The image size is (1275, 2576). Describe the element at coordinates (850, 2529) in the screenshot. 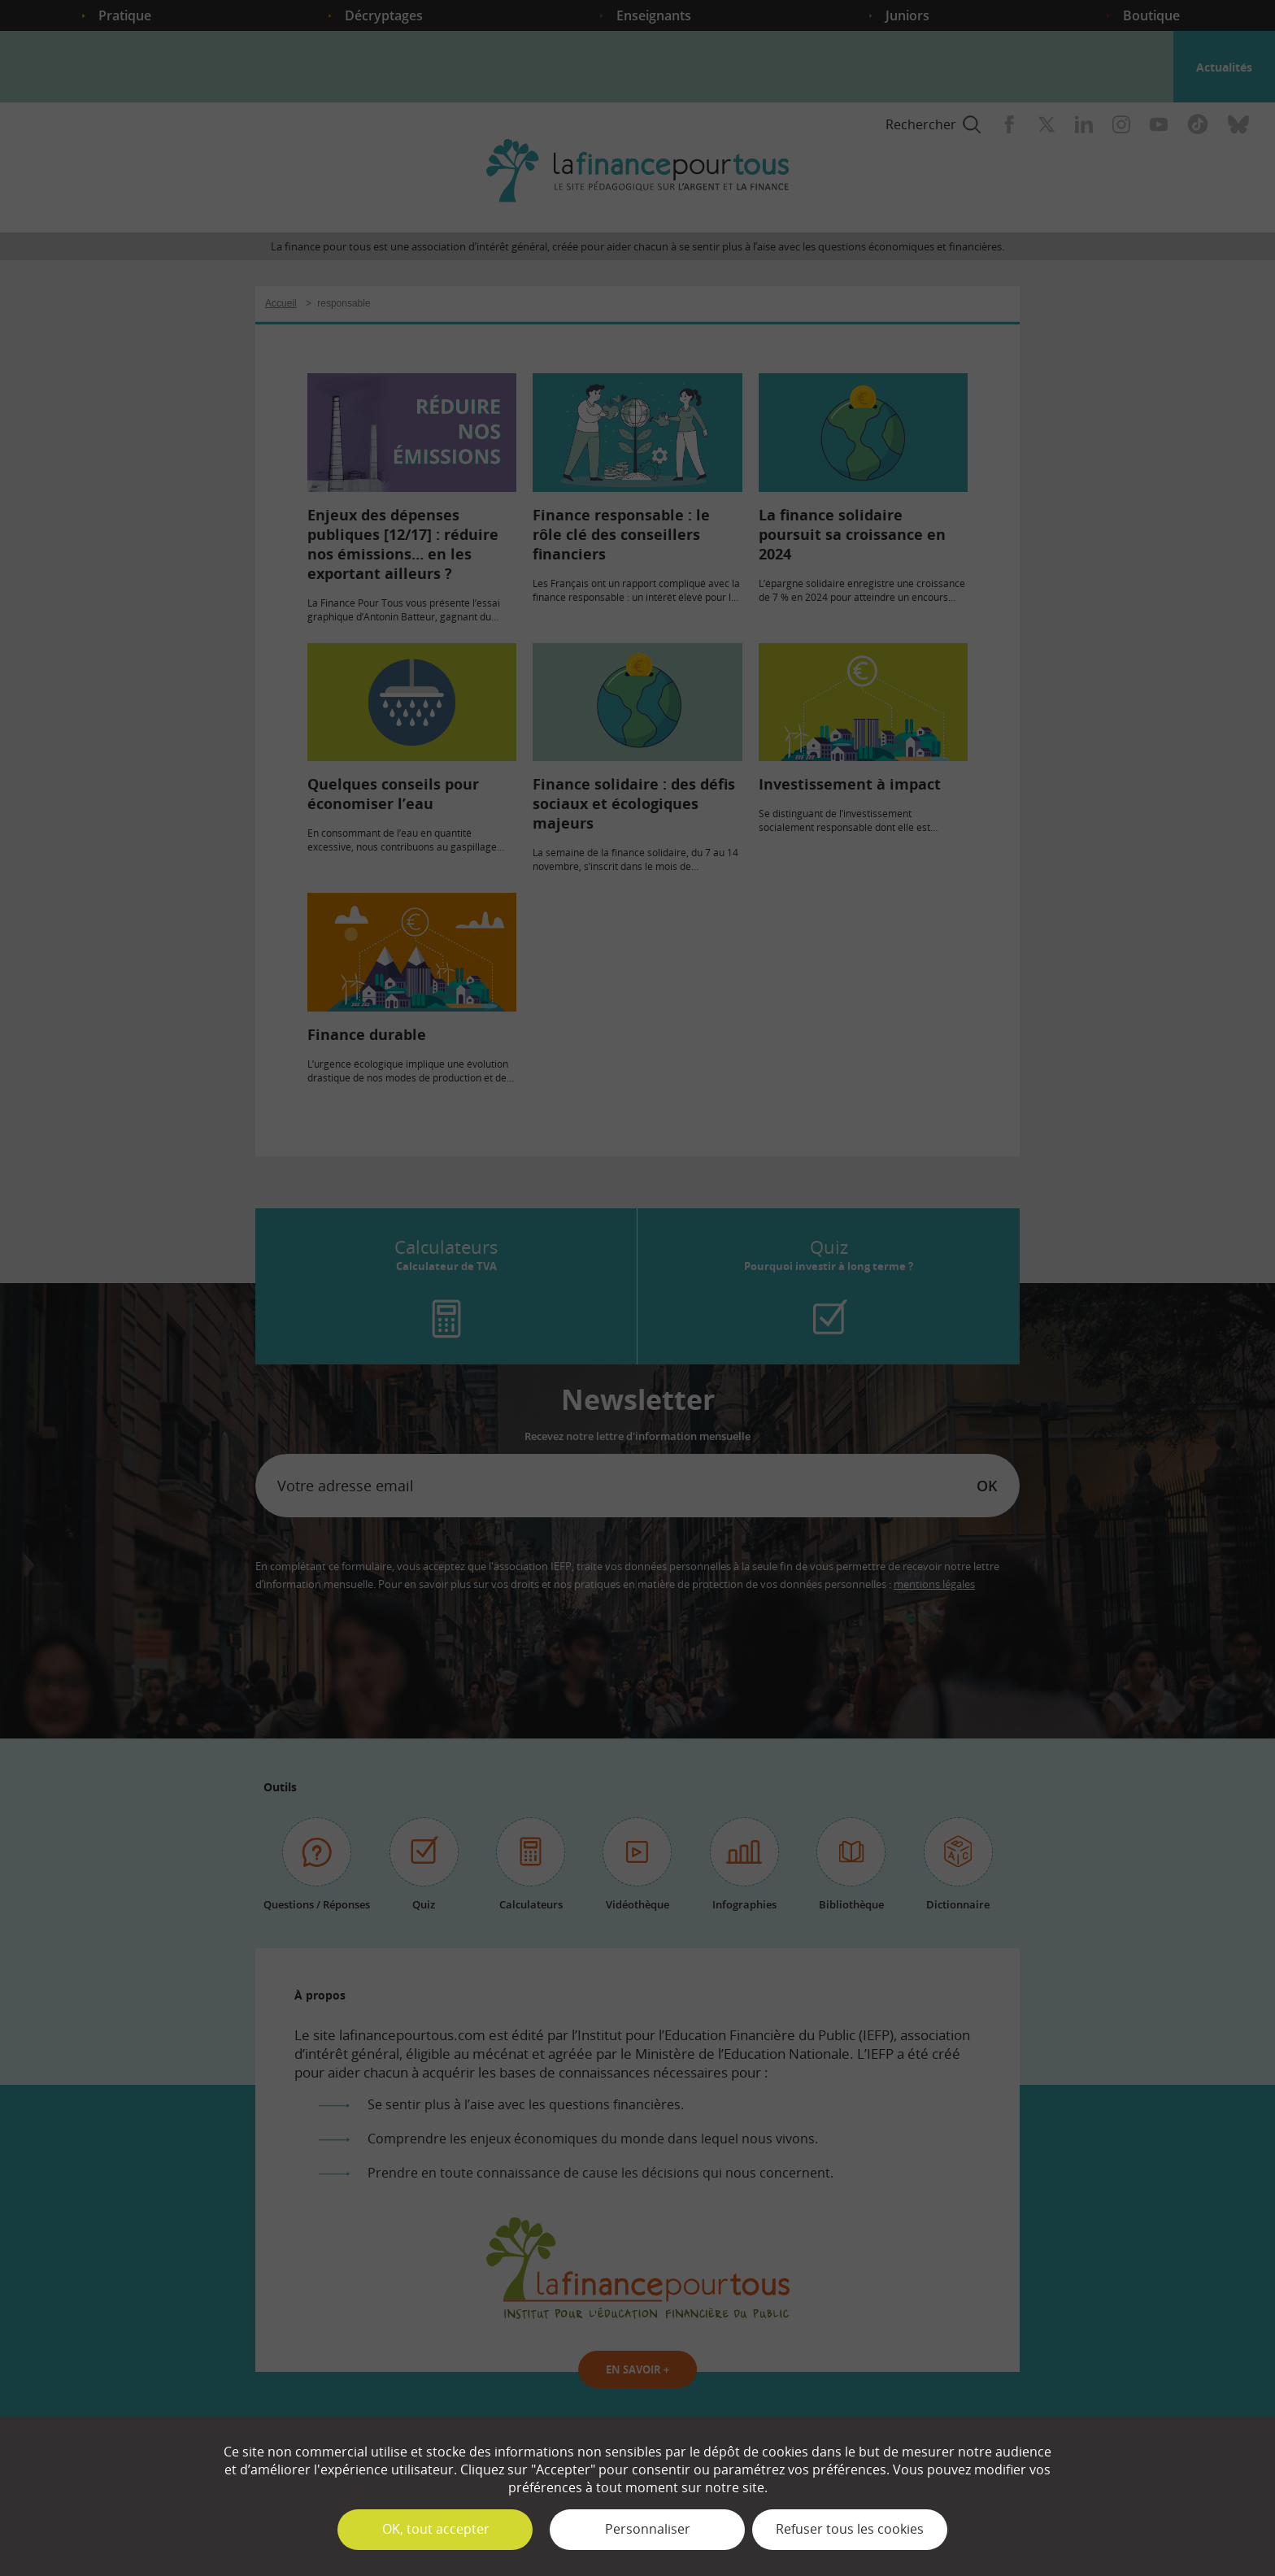

I see `Refuser tous les cookies` at that location.